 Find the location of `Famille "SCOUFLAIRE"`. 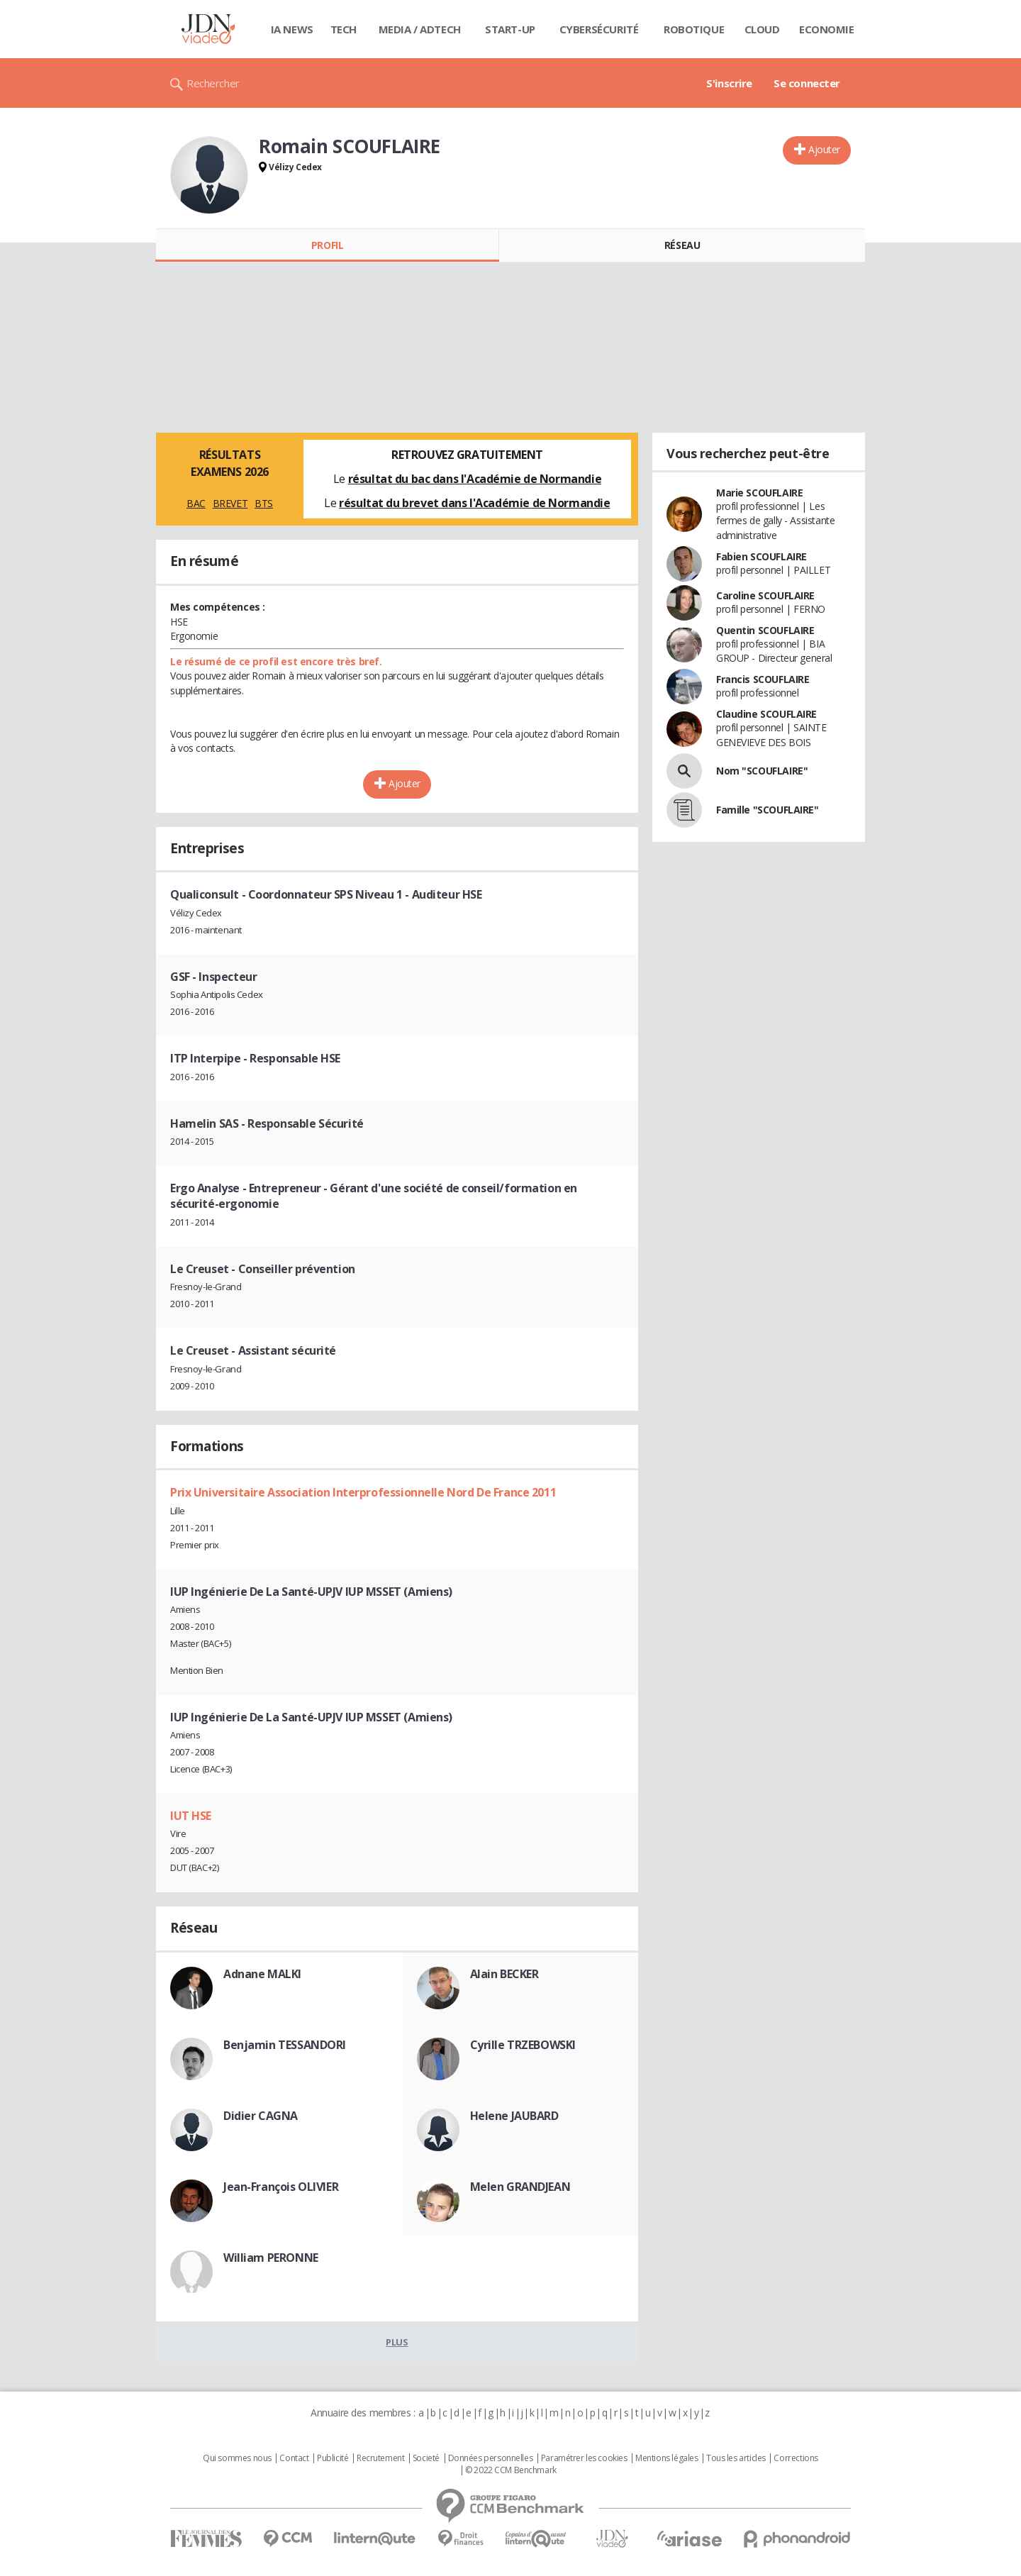

Famille "SCOUFLAIRE" is located at coordinates (767, 809).